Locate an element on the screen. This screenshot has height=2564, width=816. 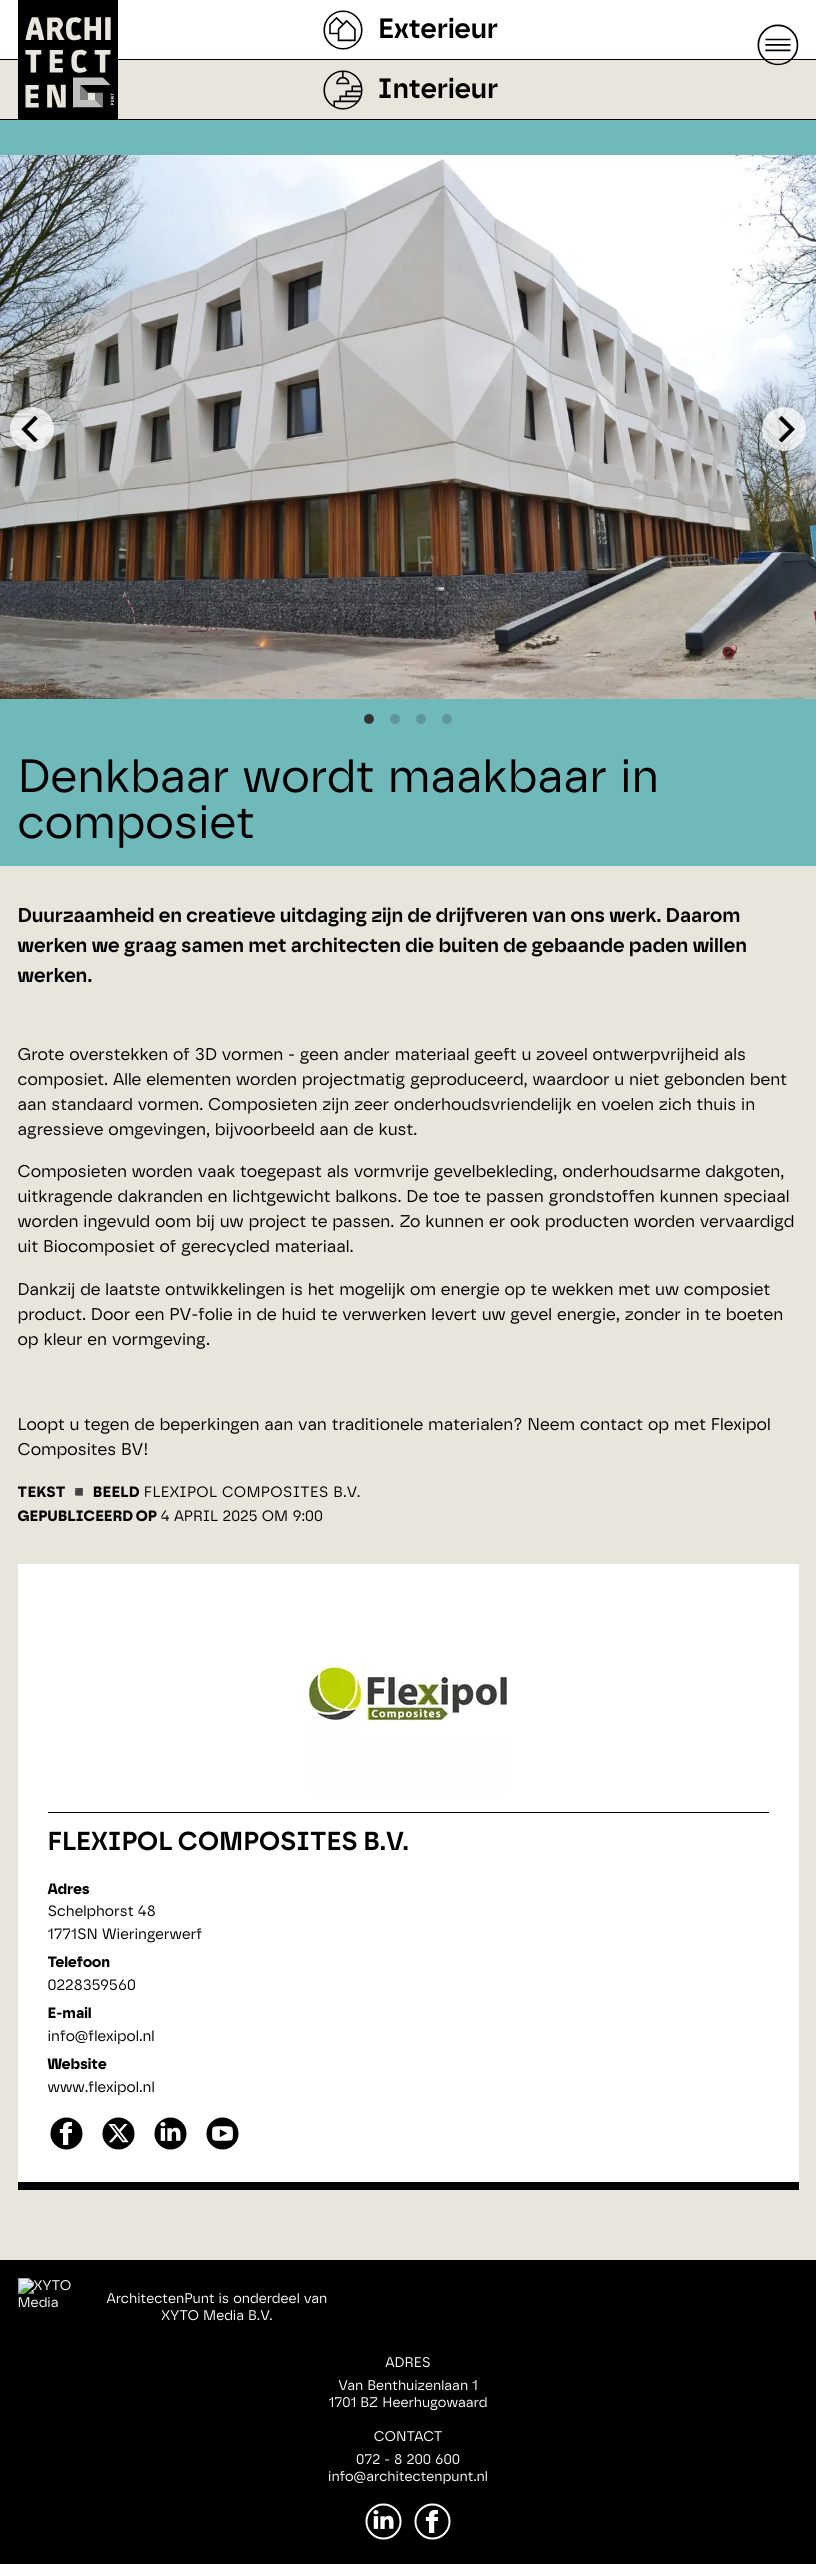
[Previous] is located at coordinates (32, 429).